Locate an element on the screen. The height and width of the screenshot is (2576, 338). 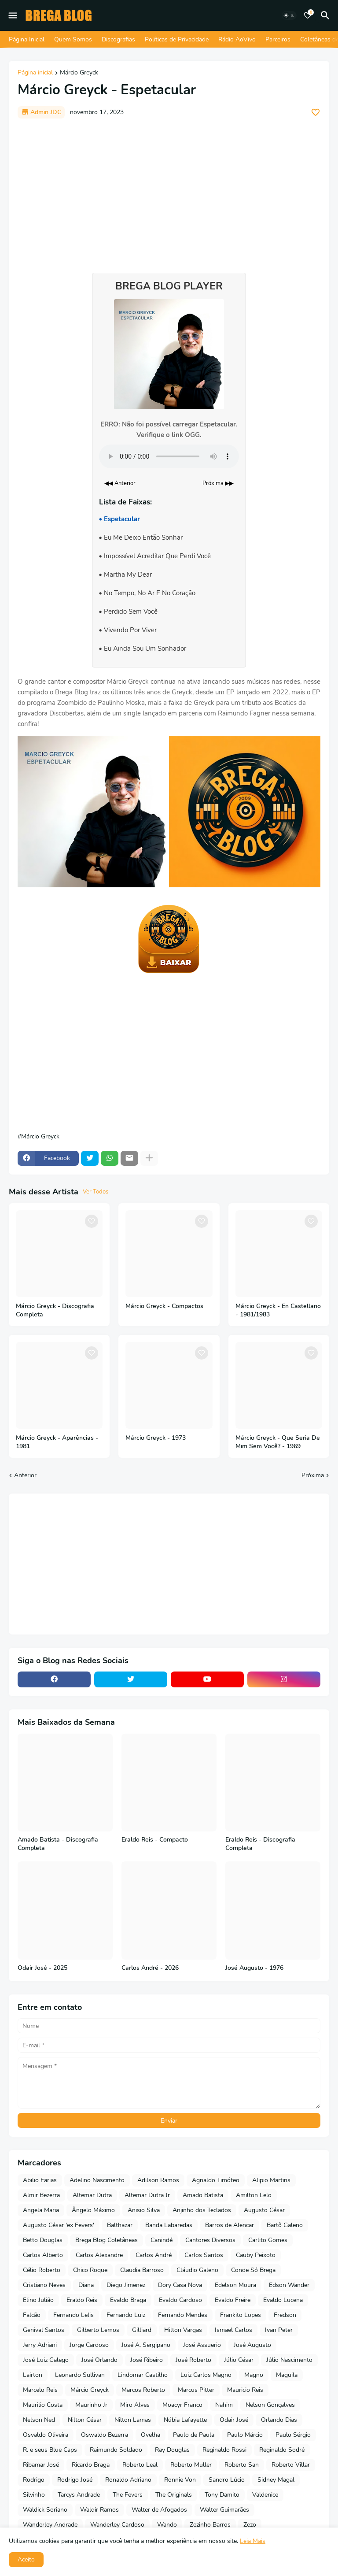
R. e seus Blue Caps is located at coordinates (50, 2450).